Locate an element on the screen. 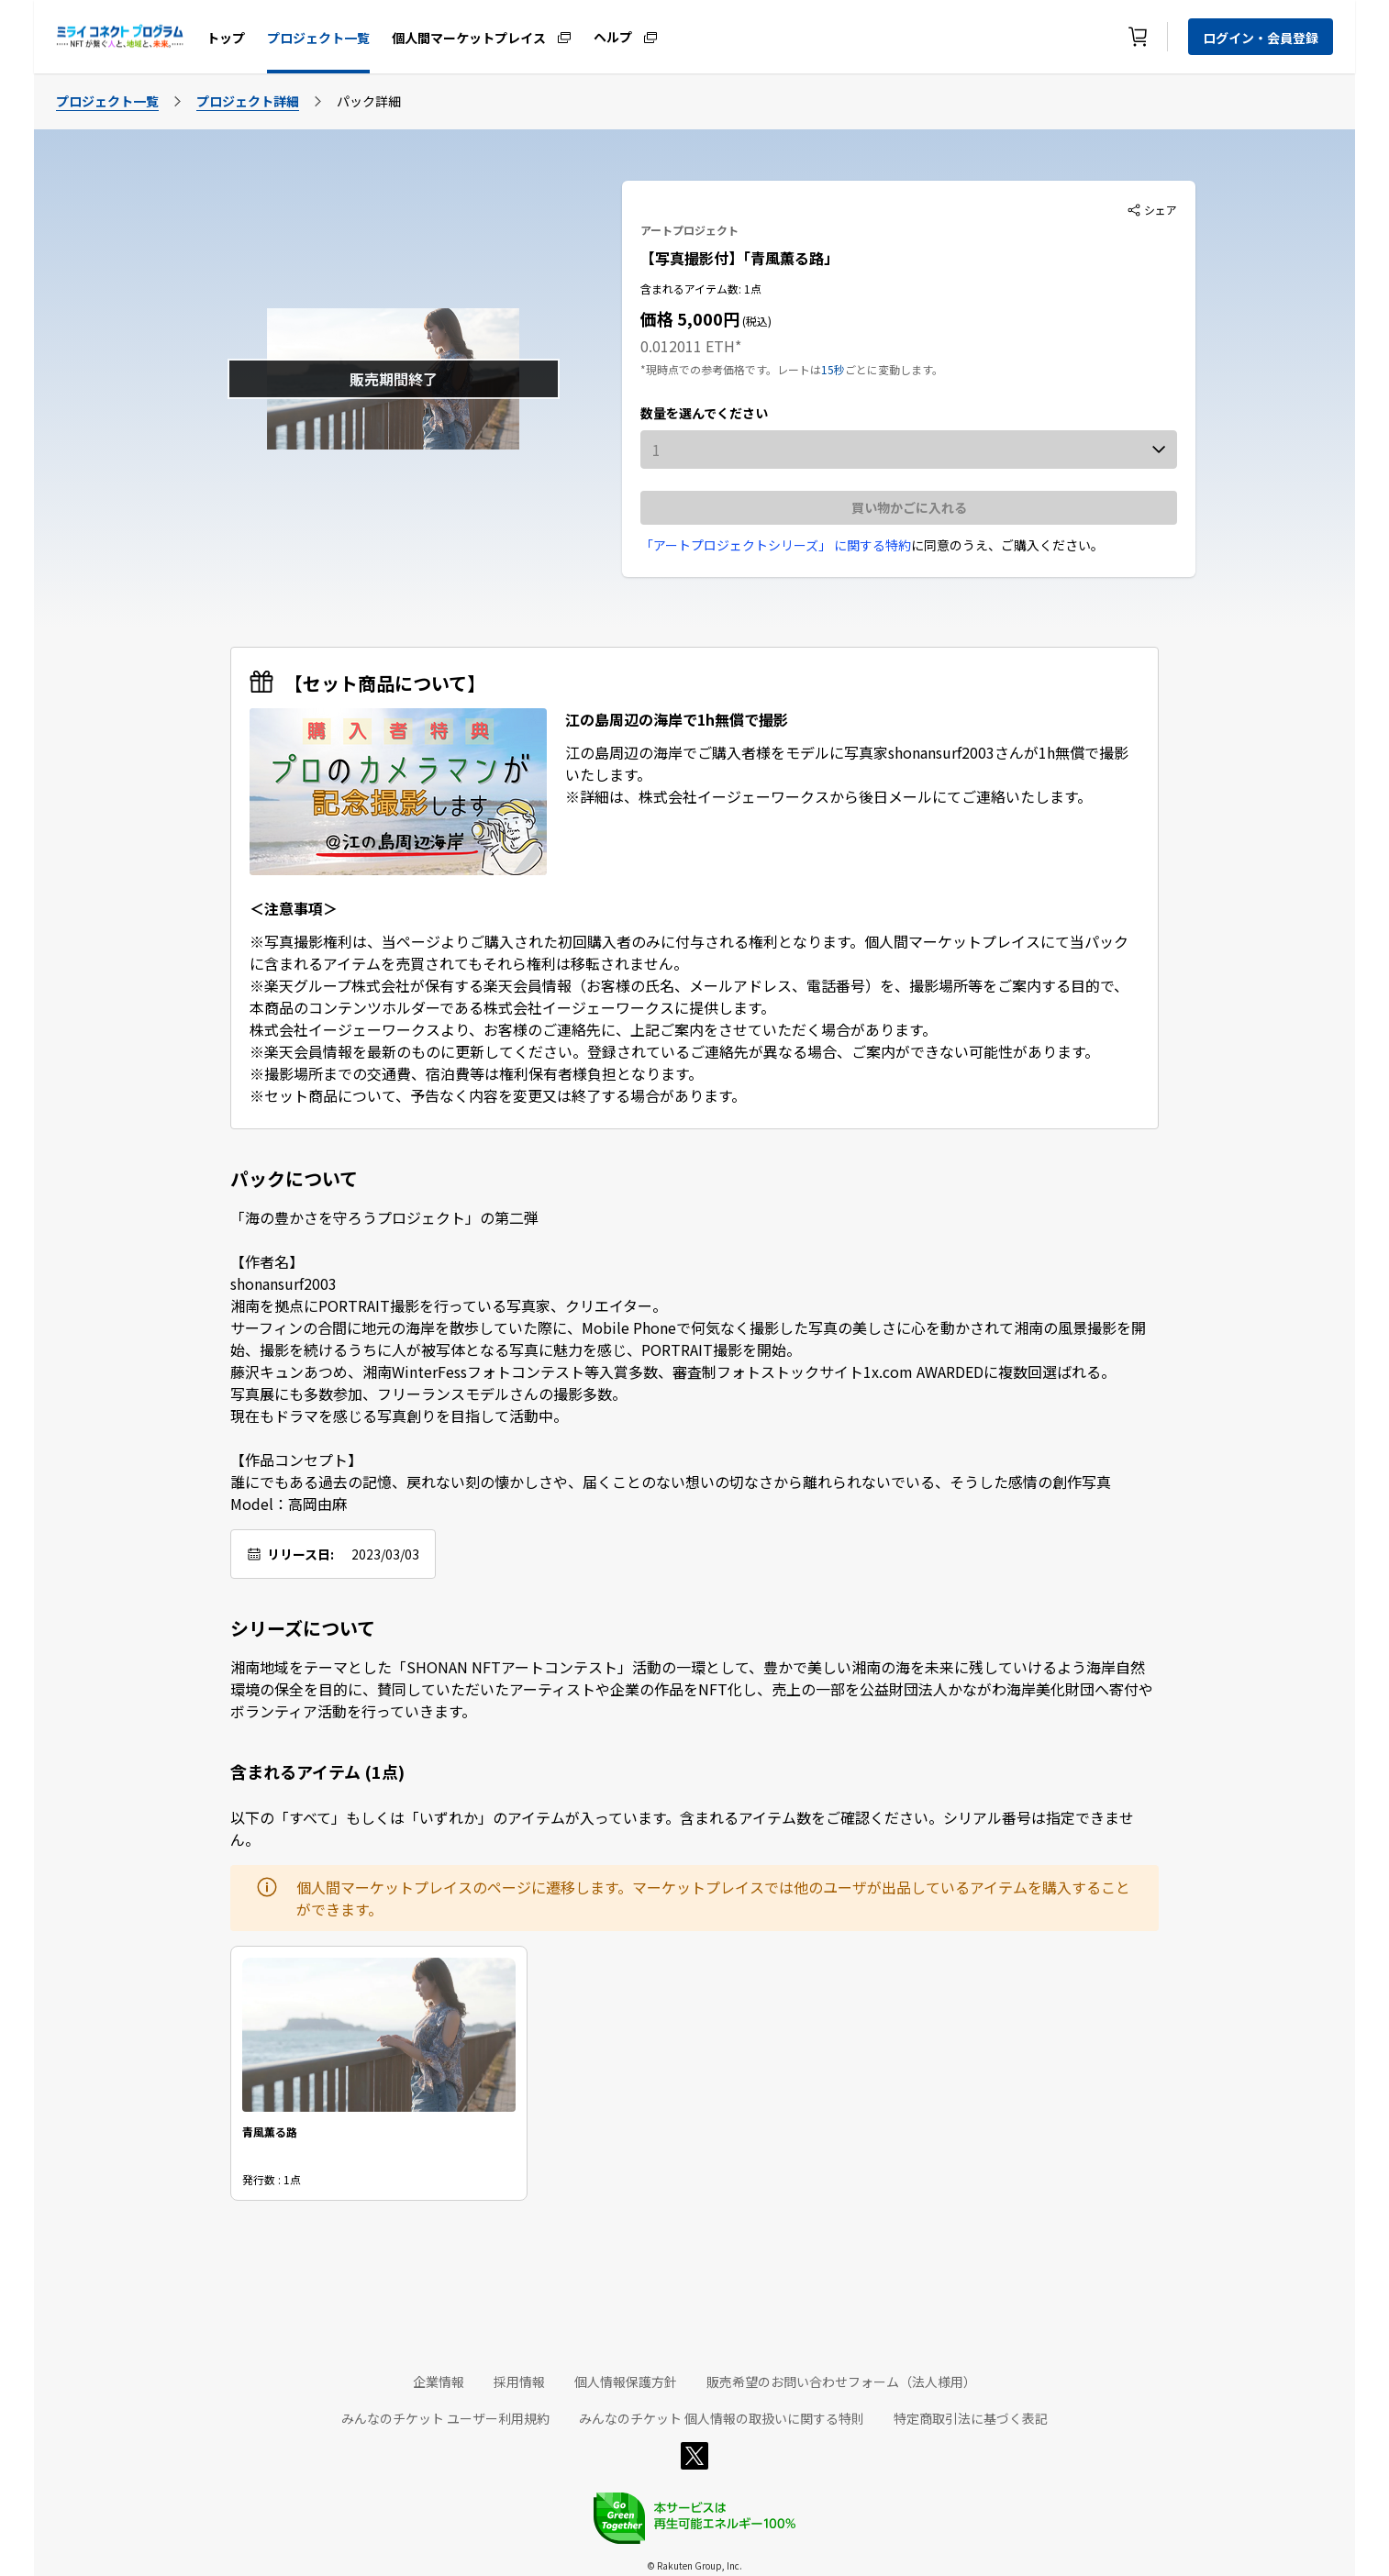 The height and width of the screenshot is (2576, 1389). (税込) is located at coordinates (755, 320).